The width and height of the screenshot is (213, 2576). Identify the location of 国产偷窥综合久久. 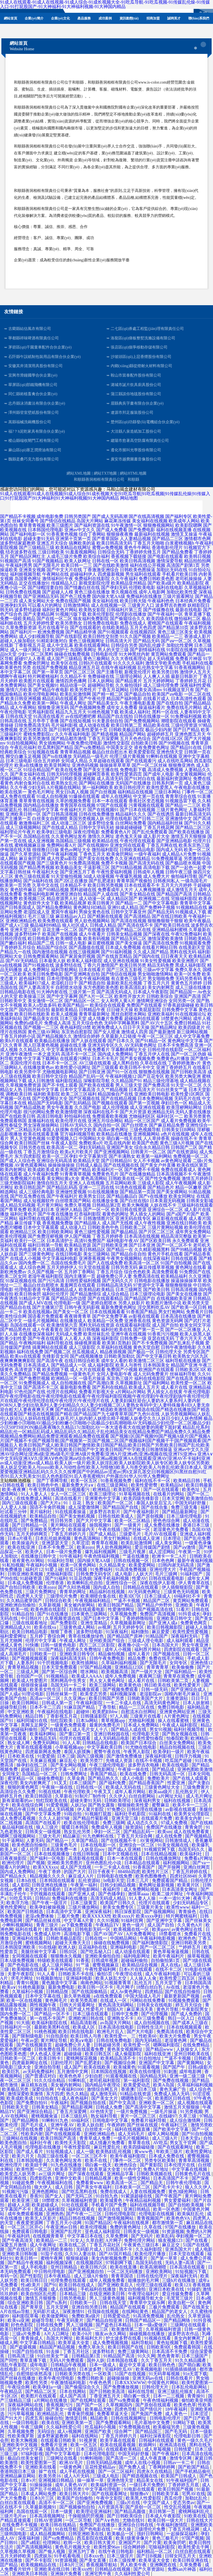
(127, 618).